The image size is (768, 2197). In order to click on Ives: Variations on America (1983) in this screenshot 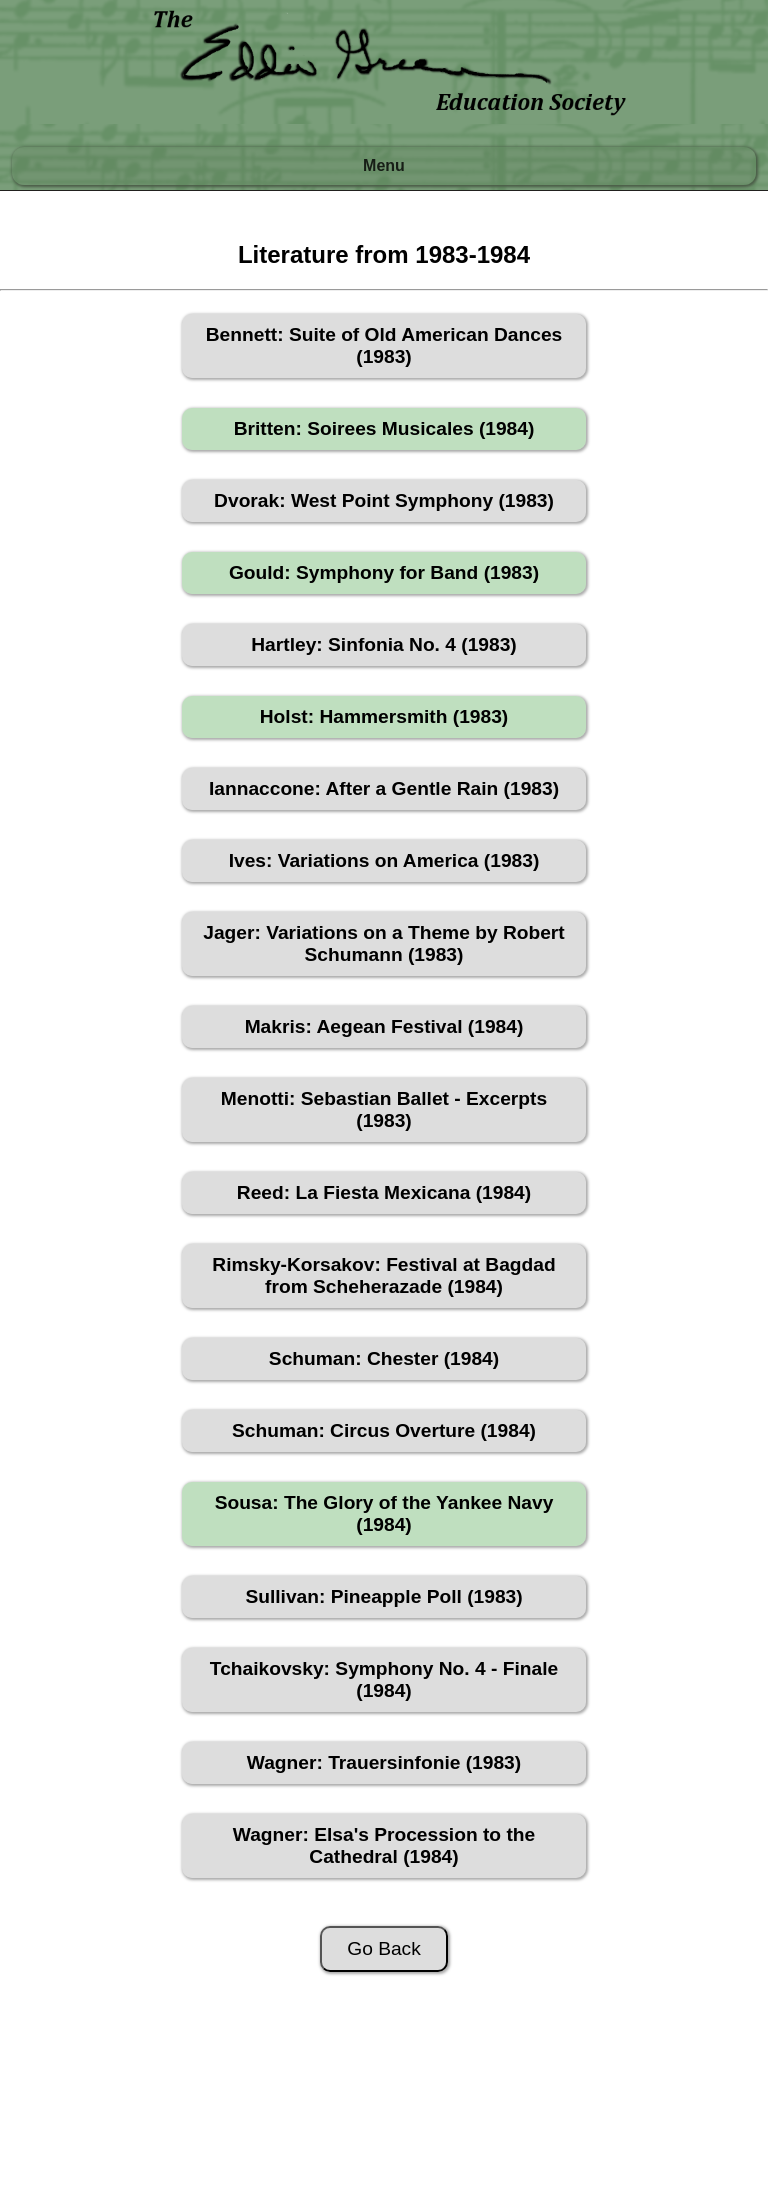, I will do `click(384, 860)`.